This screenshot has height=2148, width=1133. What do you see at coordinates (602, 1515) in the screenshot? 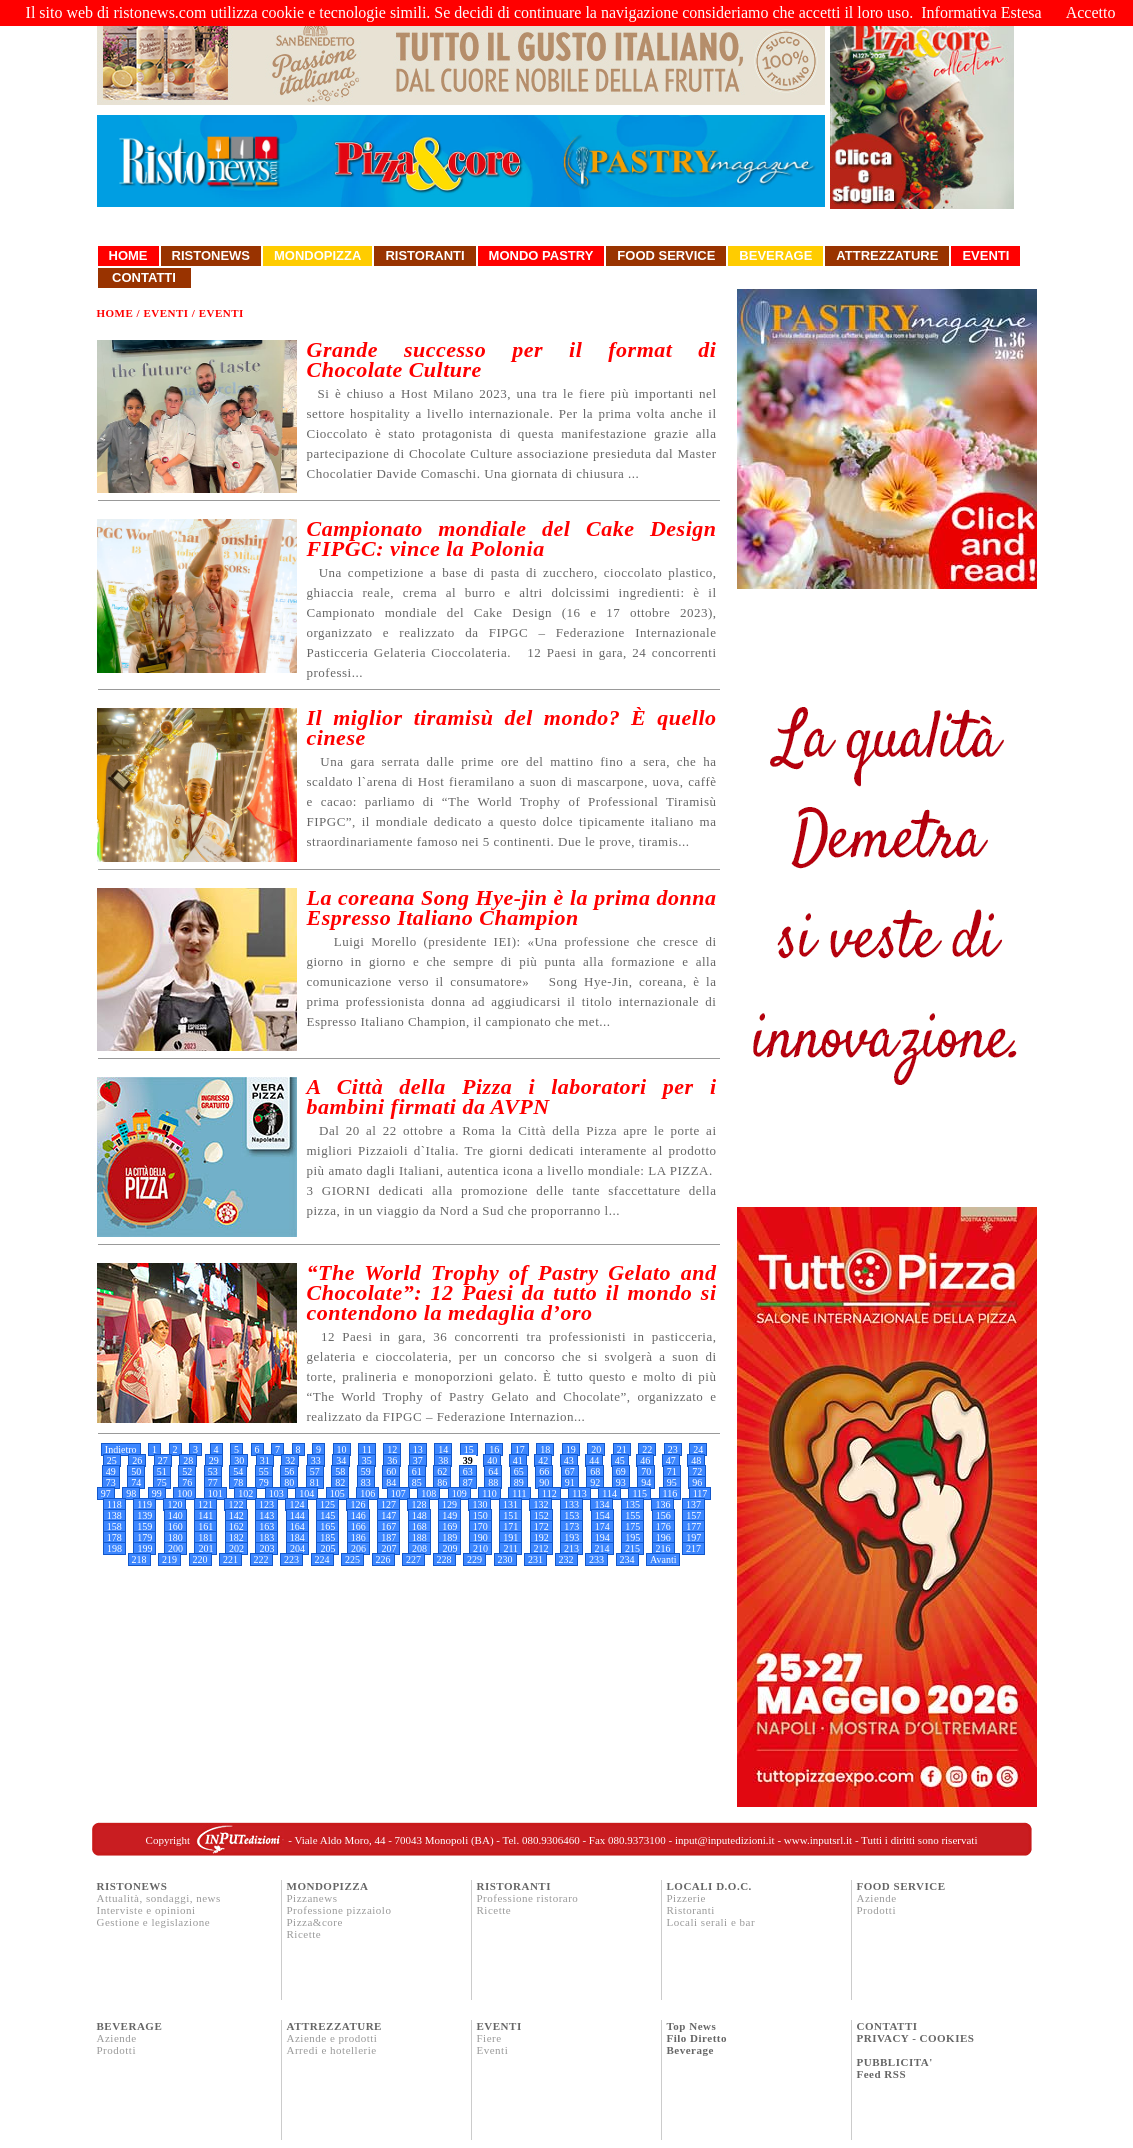
I see `154` at bounding box center [602, 1515].